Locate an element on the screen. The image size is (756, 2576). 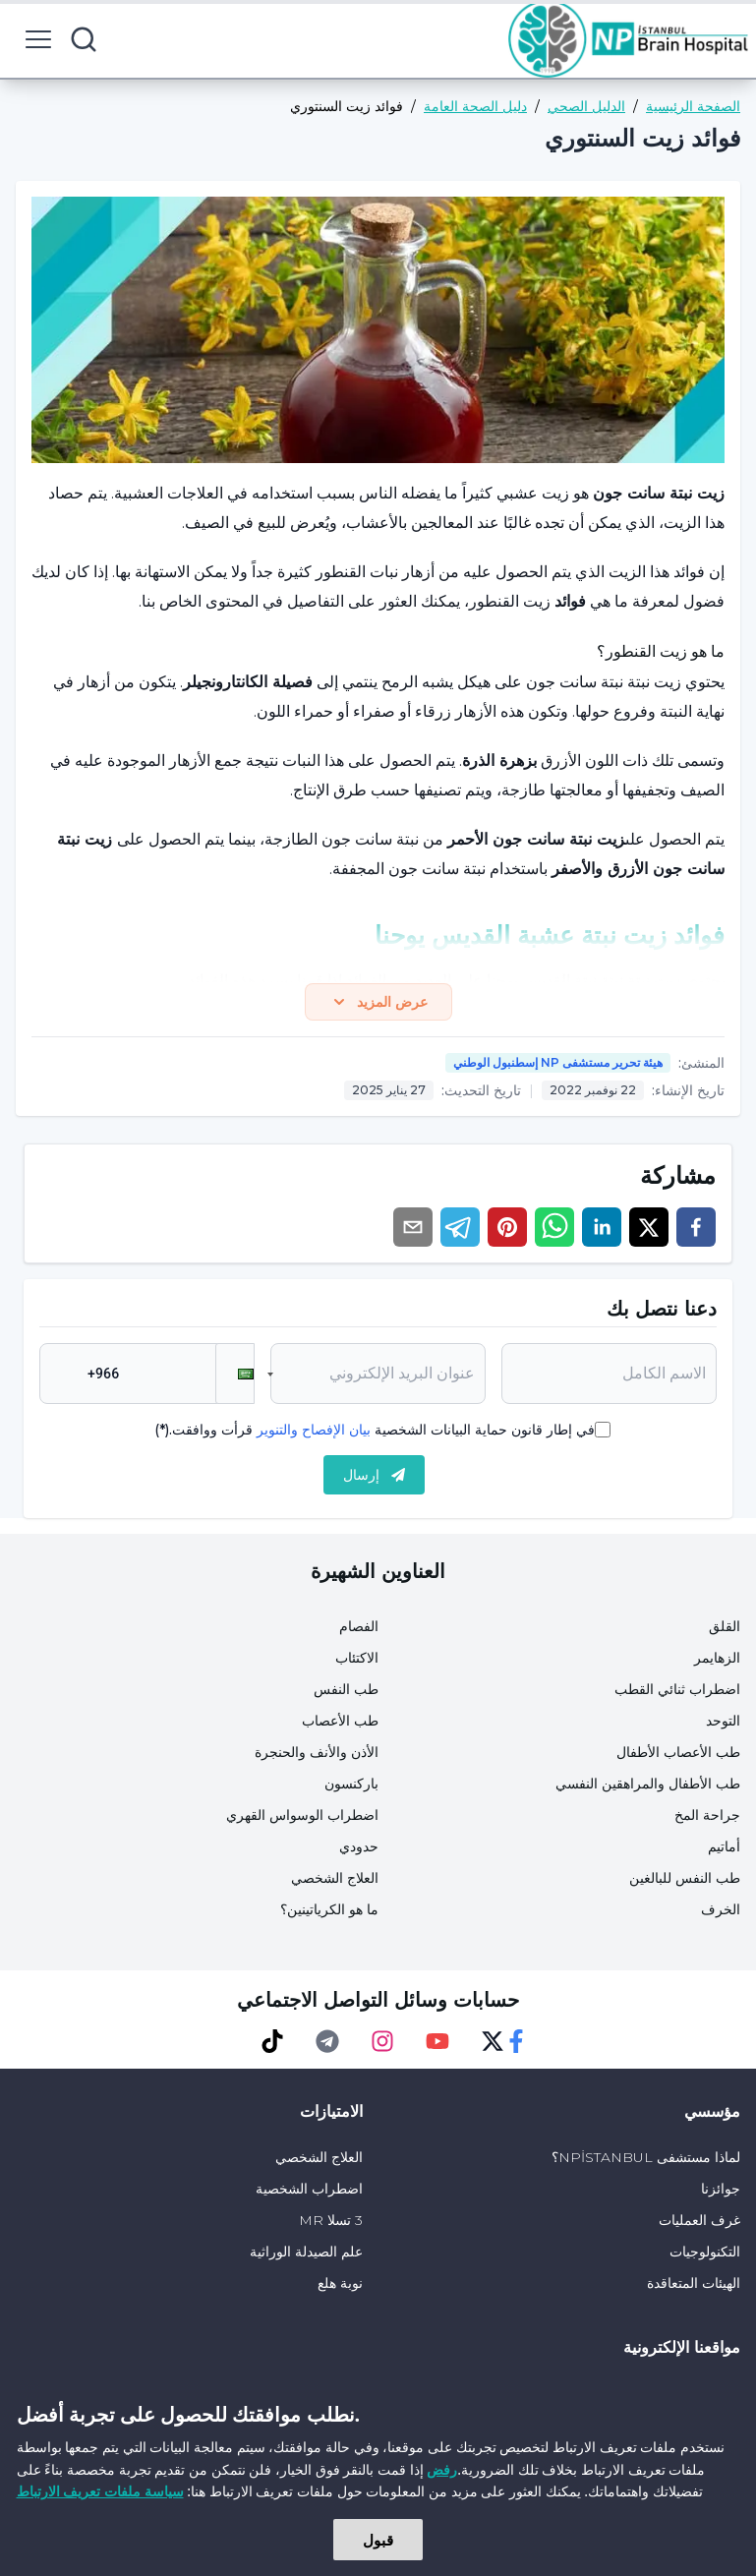
جراحة المخ is located at coordinates (707, 1819).